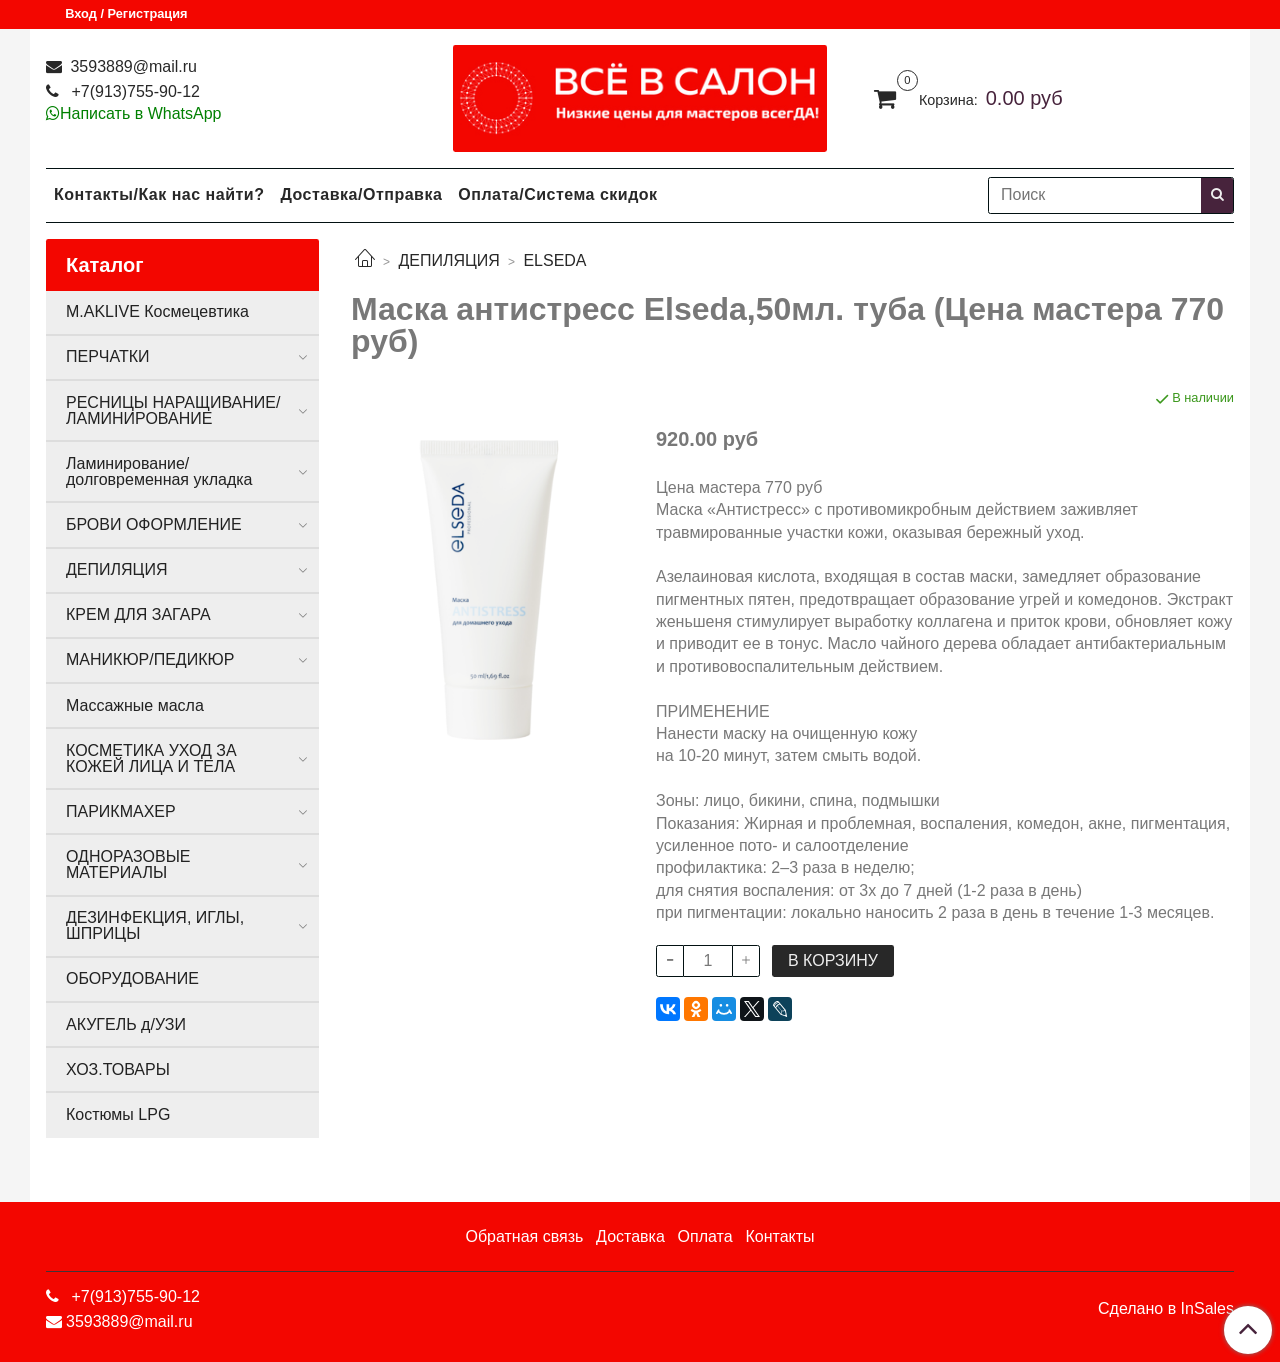 The height and width of the screenshot is (1362, 1280). What do you see at coordinates (128, 864) in the screenshot?
I see `ОДНОРАЗОВЫЕ МАТЕРИАЛЫ` at bounding box center [128, 864].